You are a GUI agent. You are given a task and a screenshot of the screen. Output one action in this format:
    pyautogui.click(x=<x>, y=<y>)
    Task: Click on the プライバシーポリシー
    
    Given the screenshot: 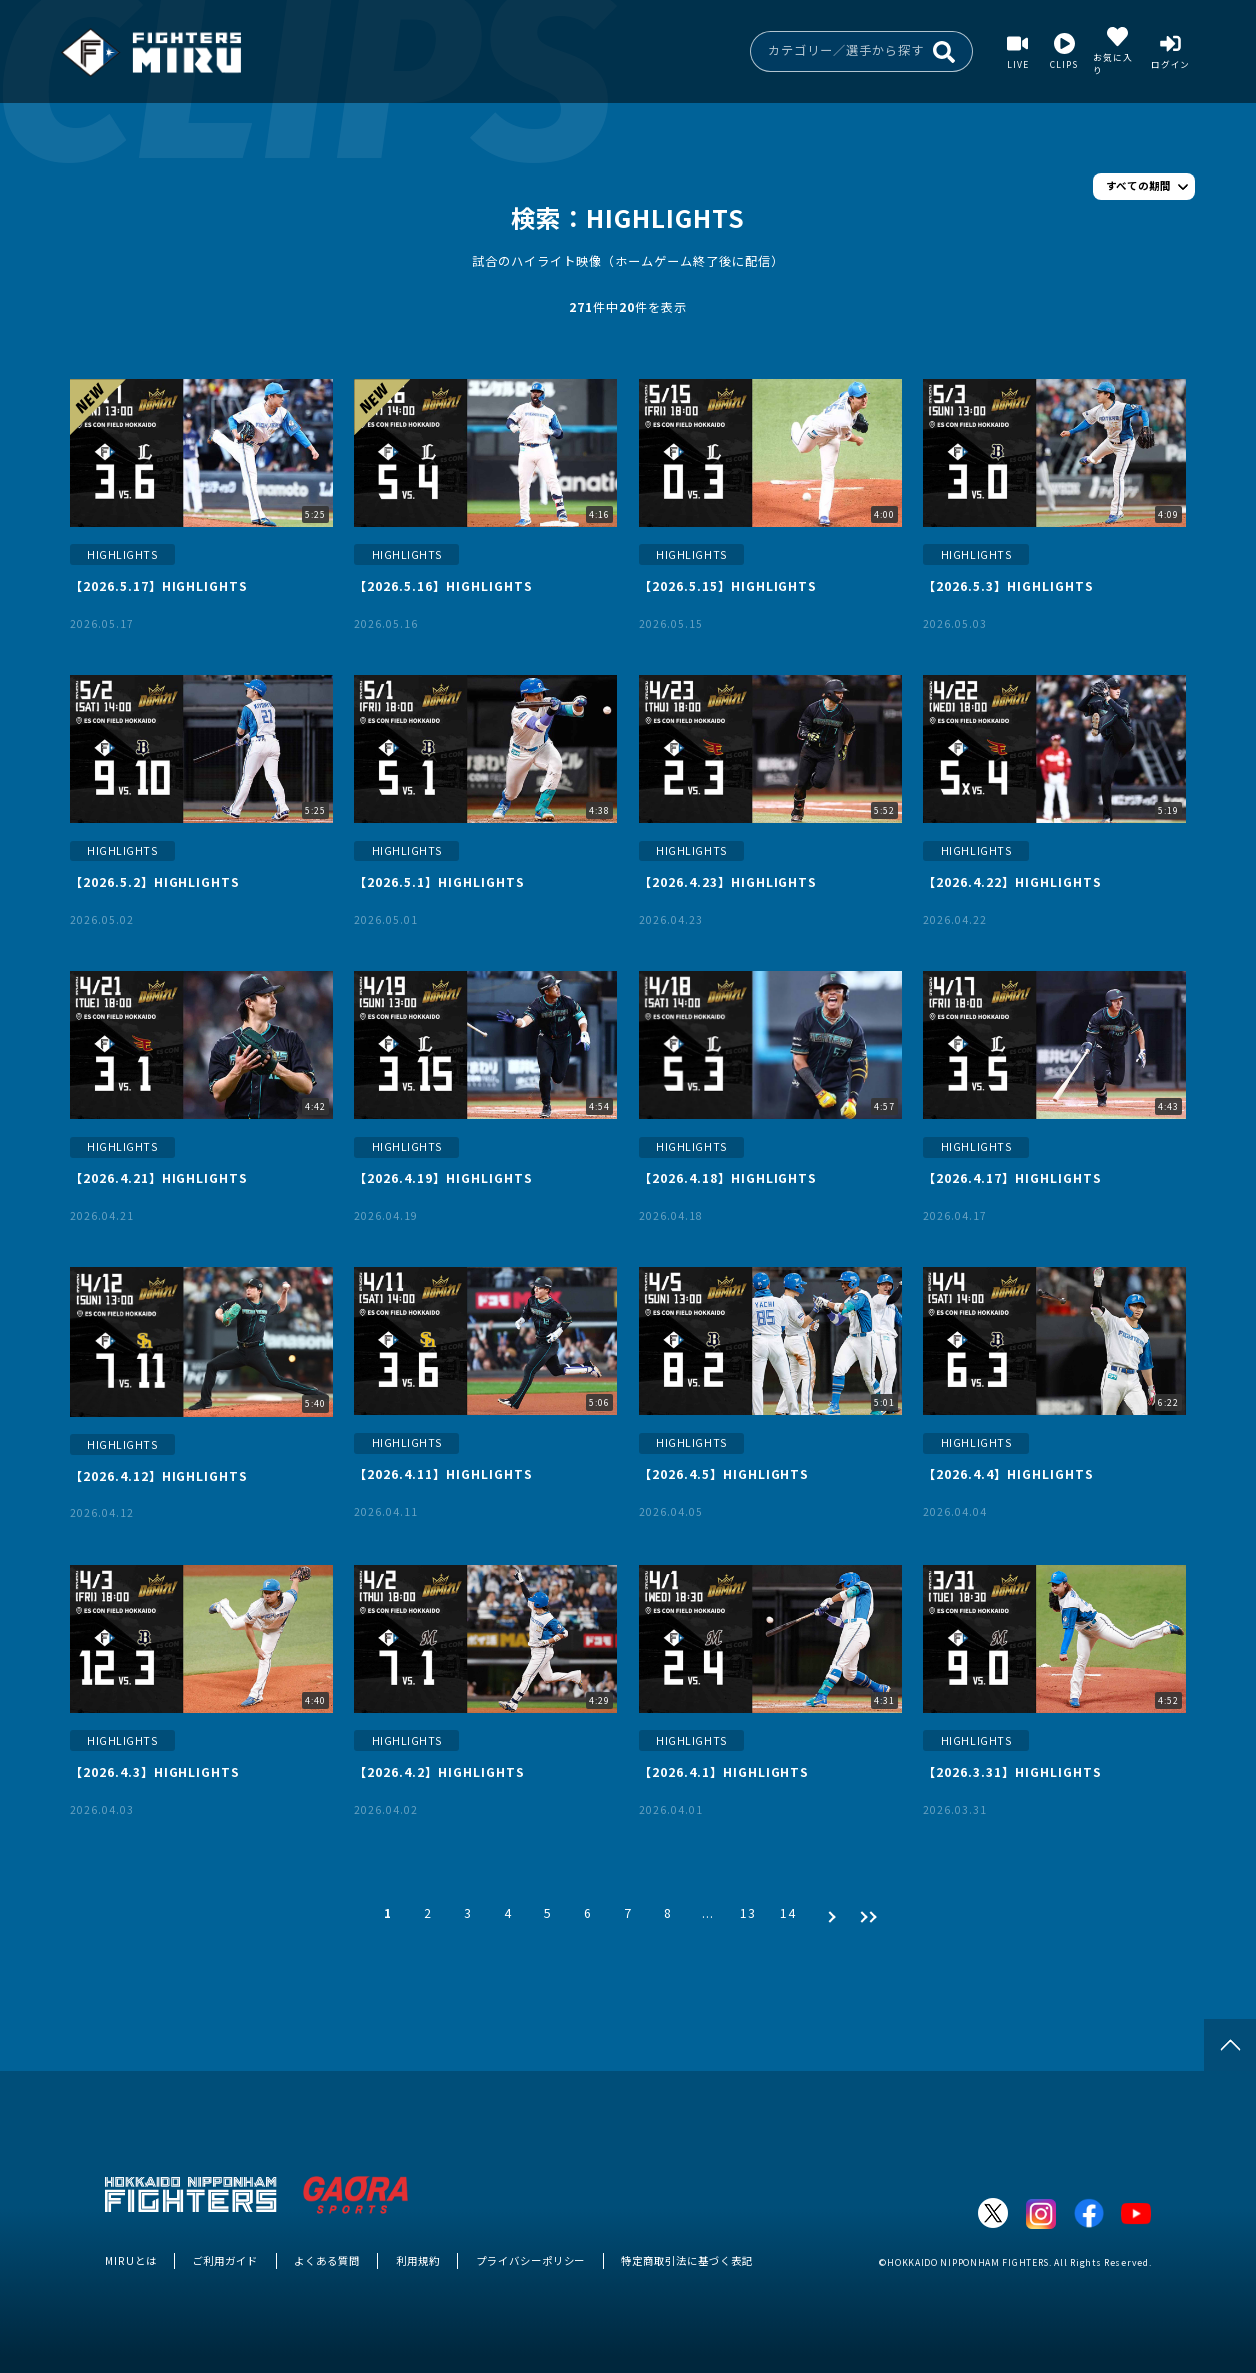 What is the action you would take?
    pyautogui.click(x=531, y=2260)
    